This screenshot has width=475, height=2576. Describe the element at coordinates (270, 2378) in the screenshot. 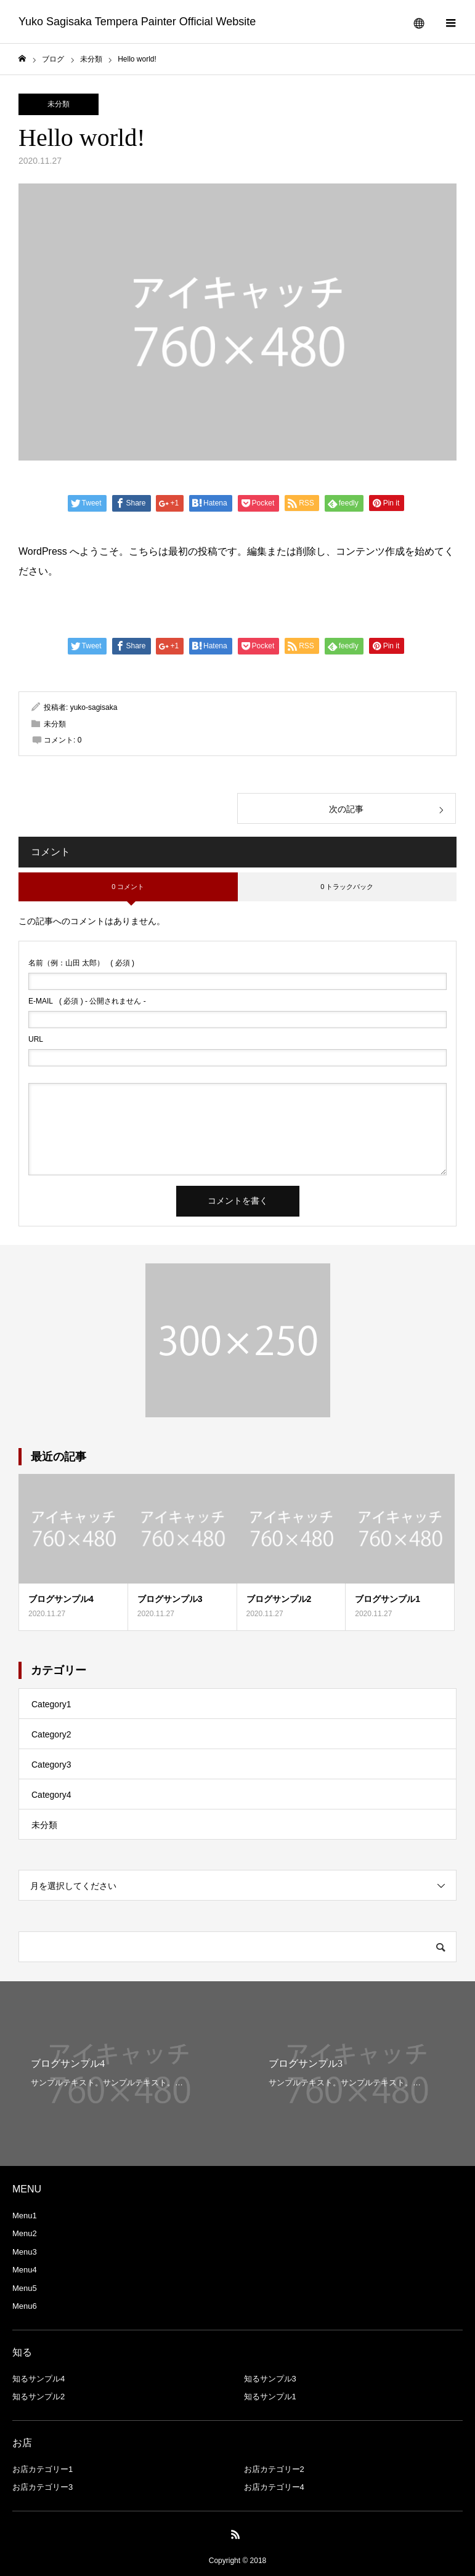

I see `知るサンプル3` at that location.